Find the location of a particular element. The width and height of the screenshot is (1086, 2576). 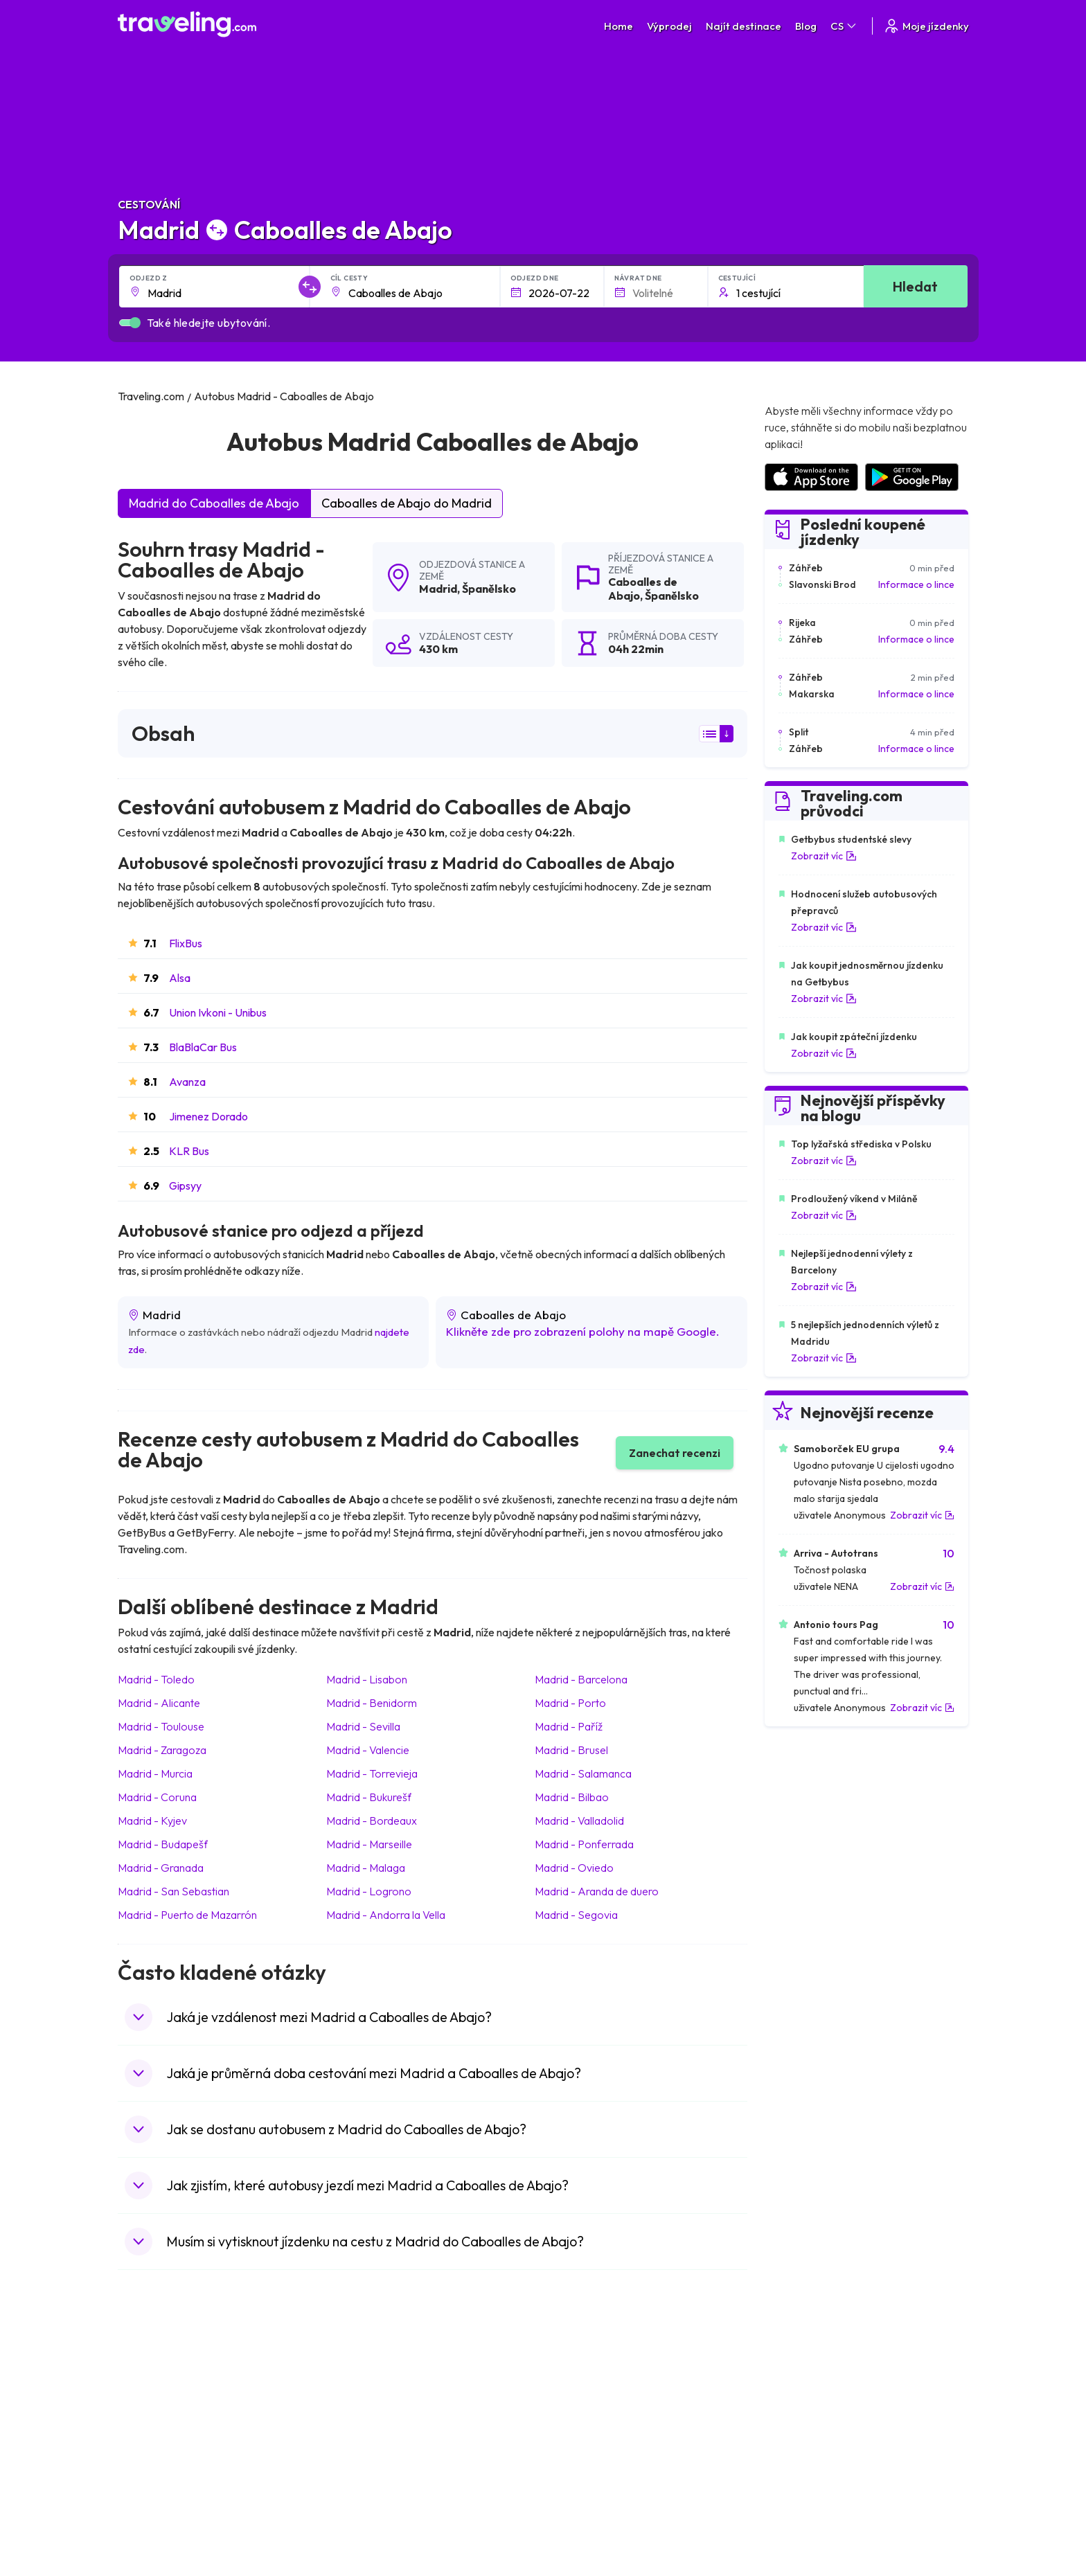

O nás is located at coordinates (350, 2359).